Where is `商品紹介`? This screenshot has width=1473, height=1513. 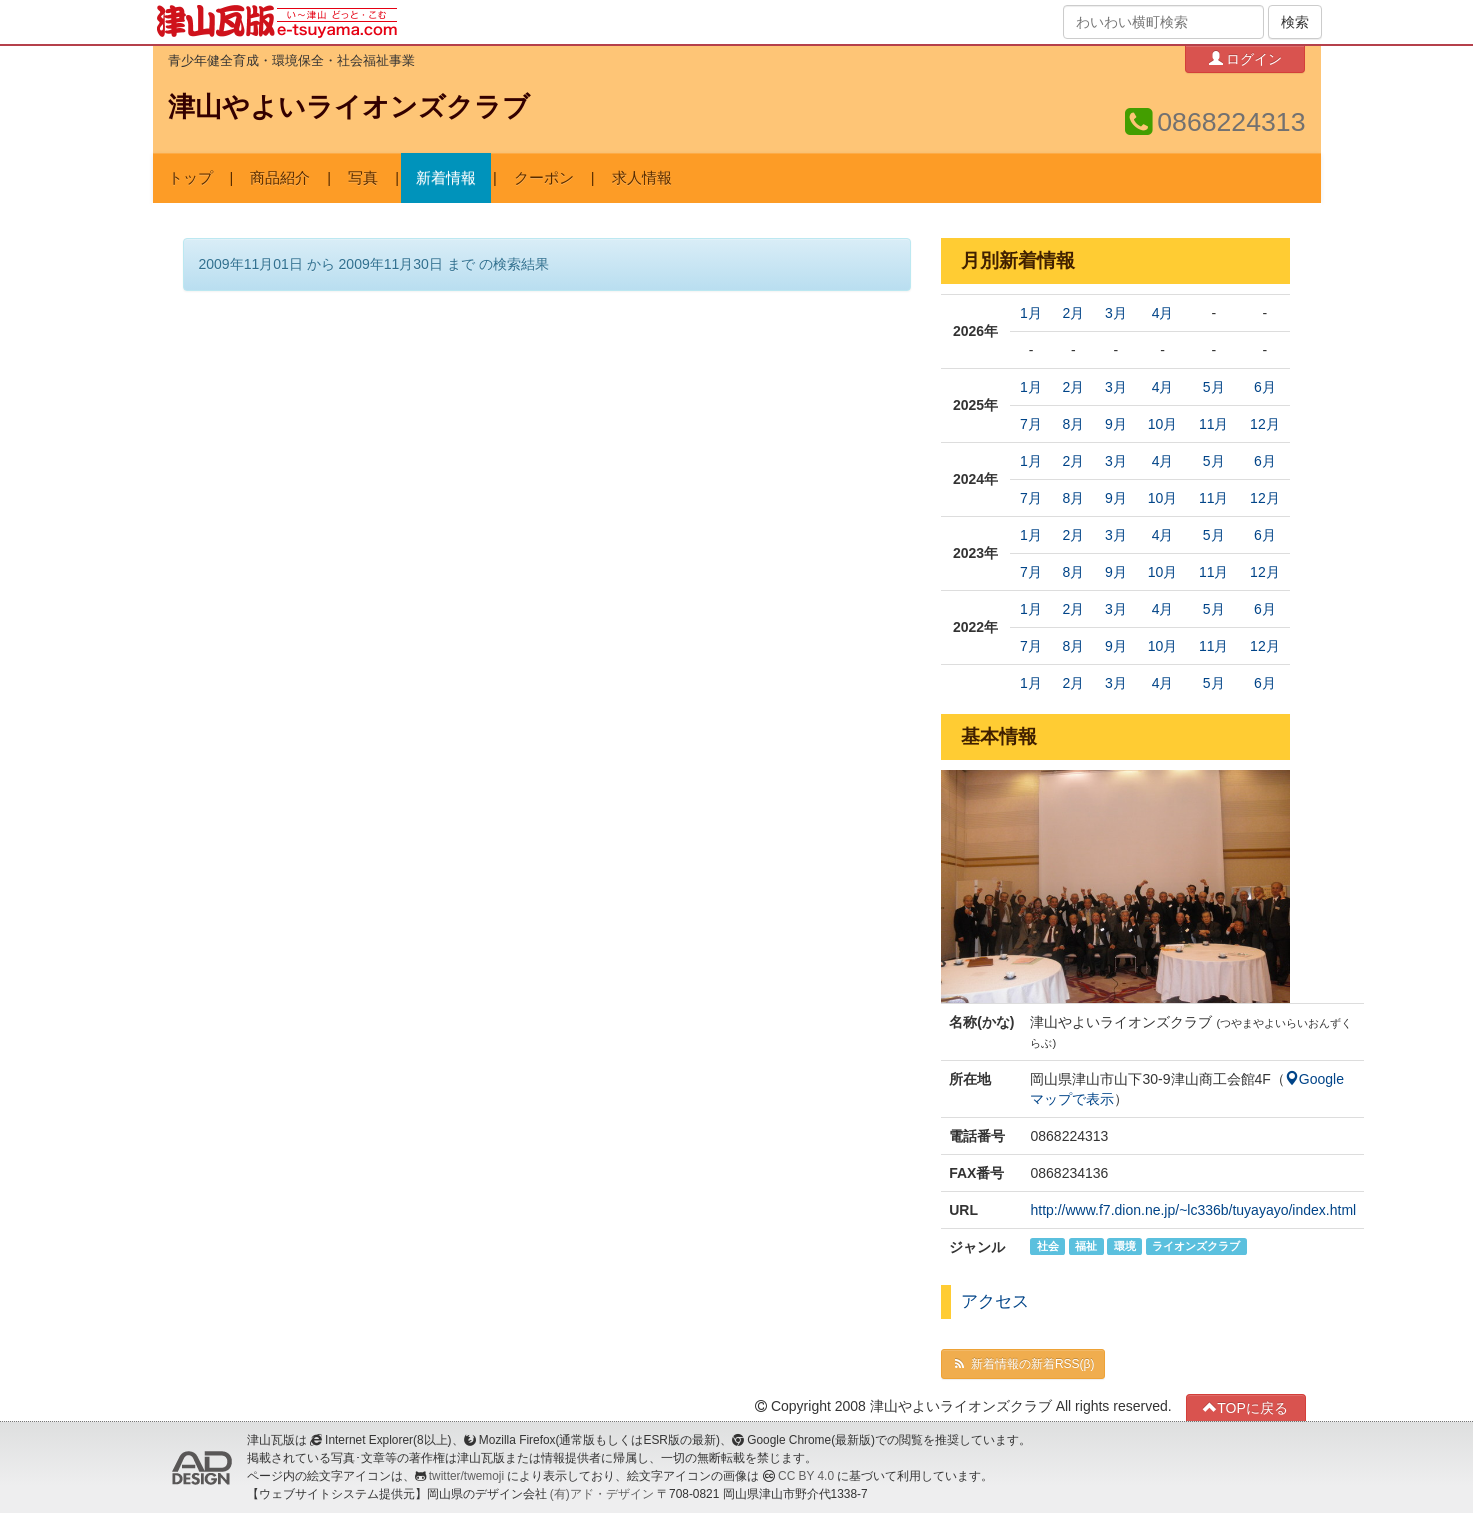
商品紹介 is located at coordinates (280, 178).